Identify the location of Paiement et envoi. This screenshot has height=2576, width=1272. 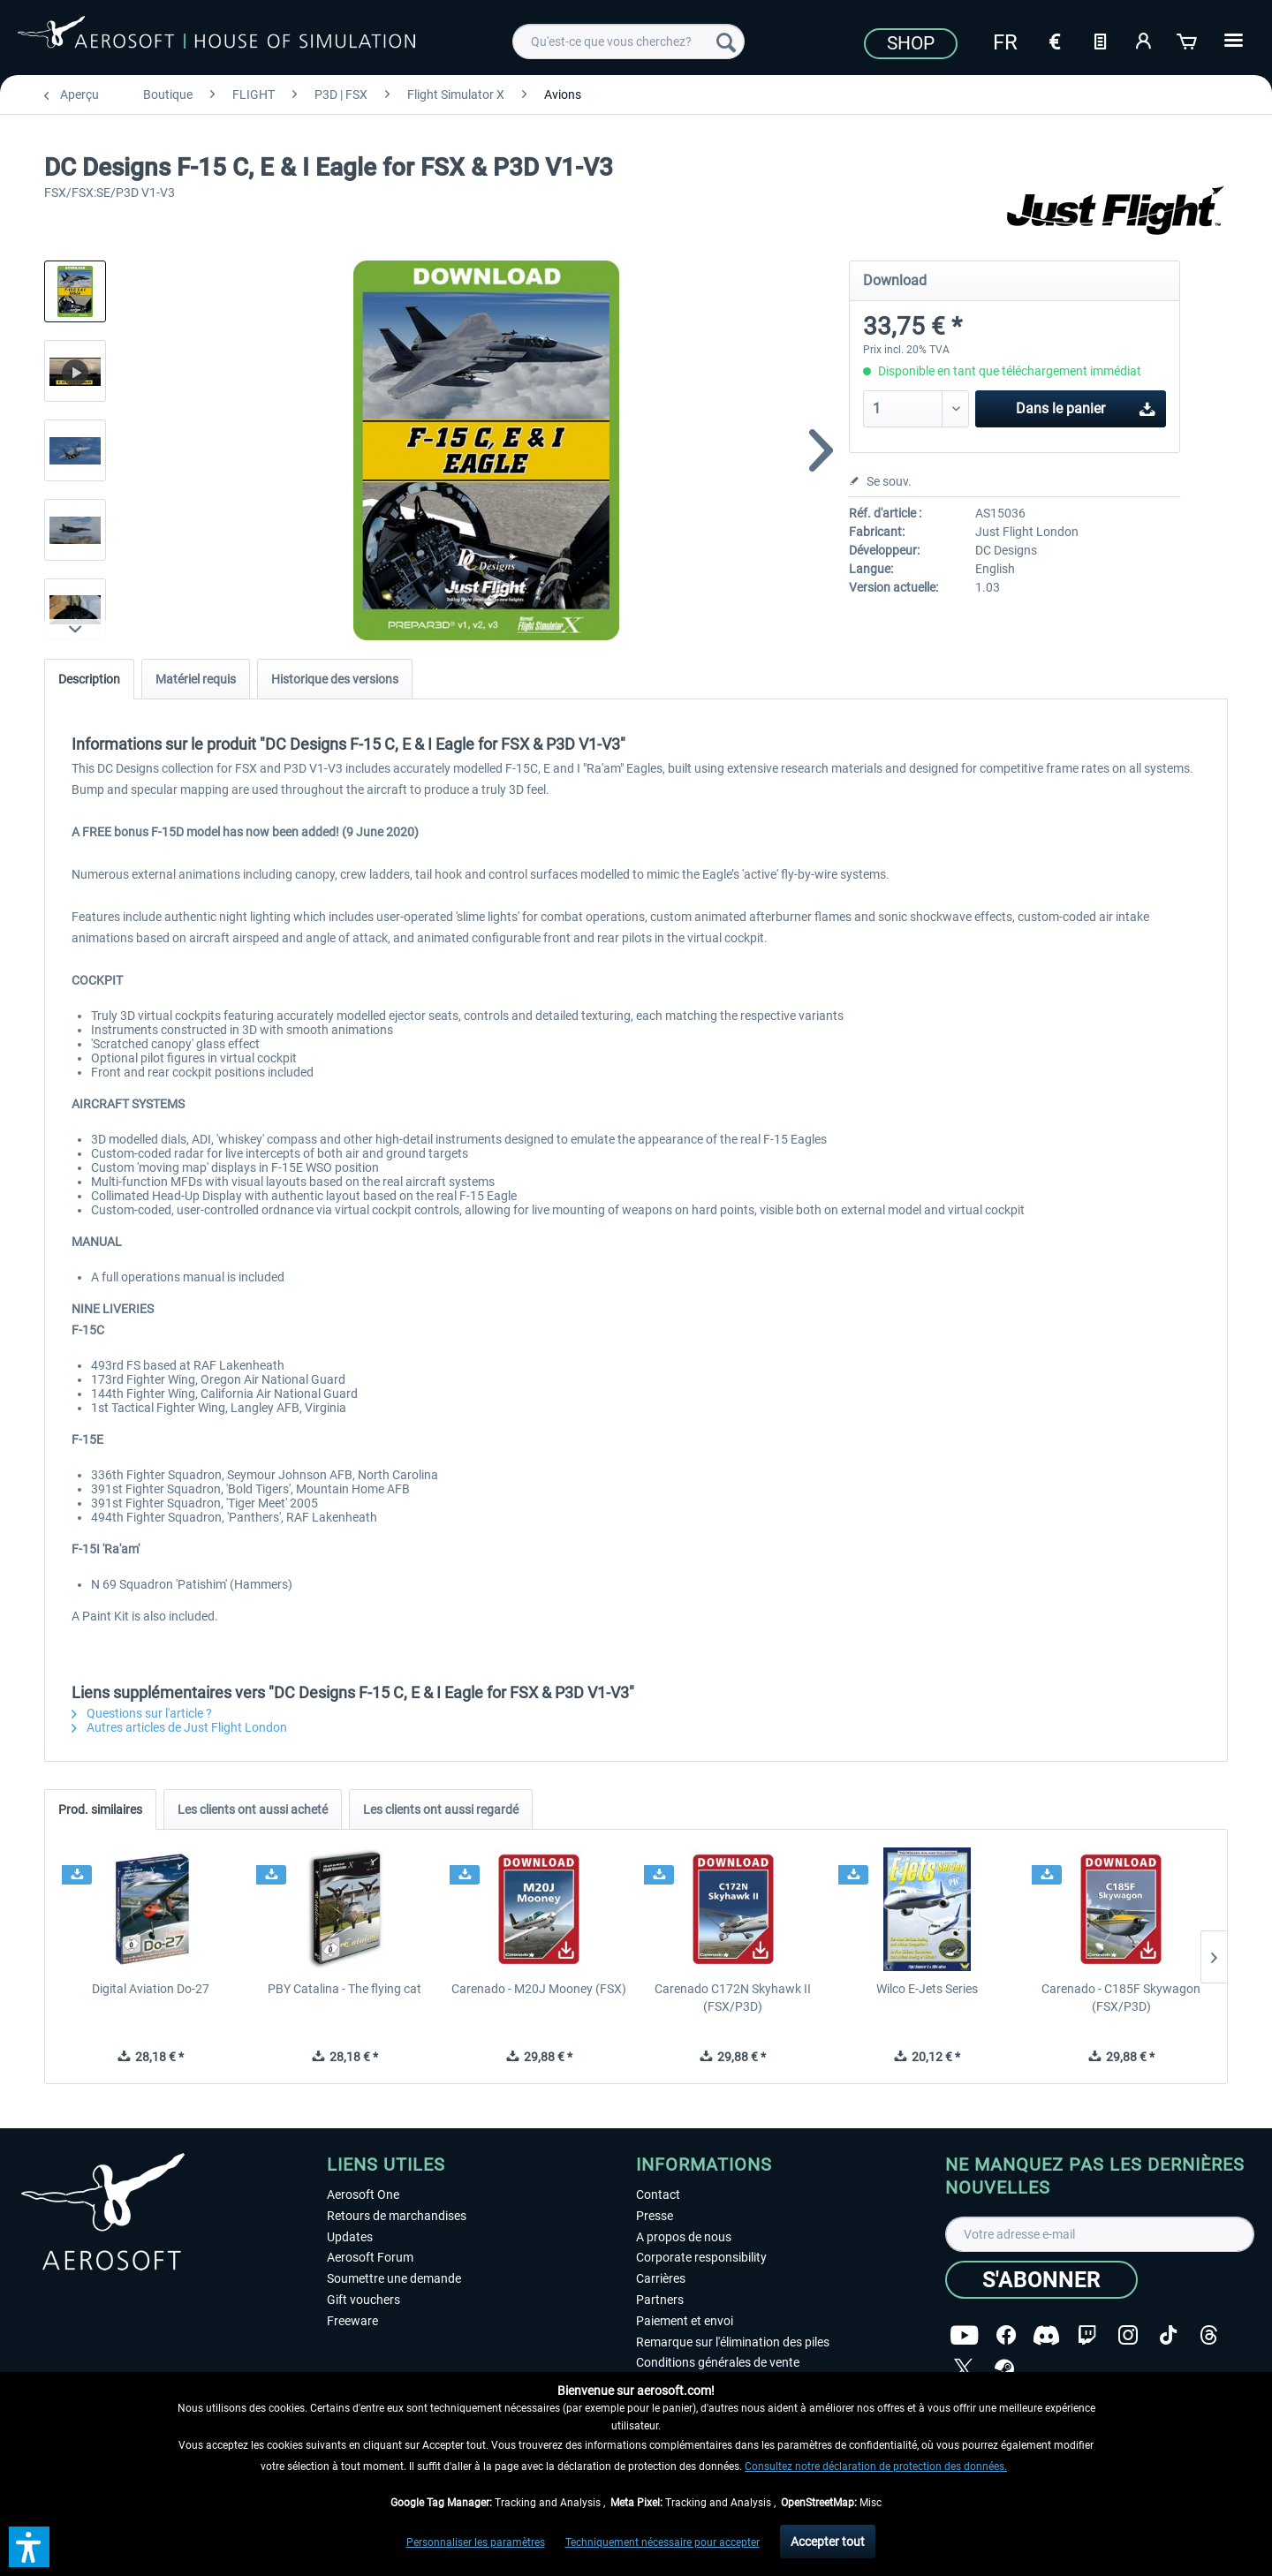
(684, 2321).